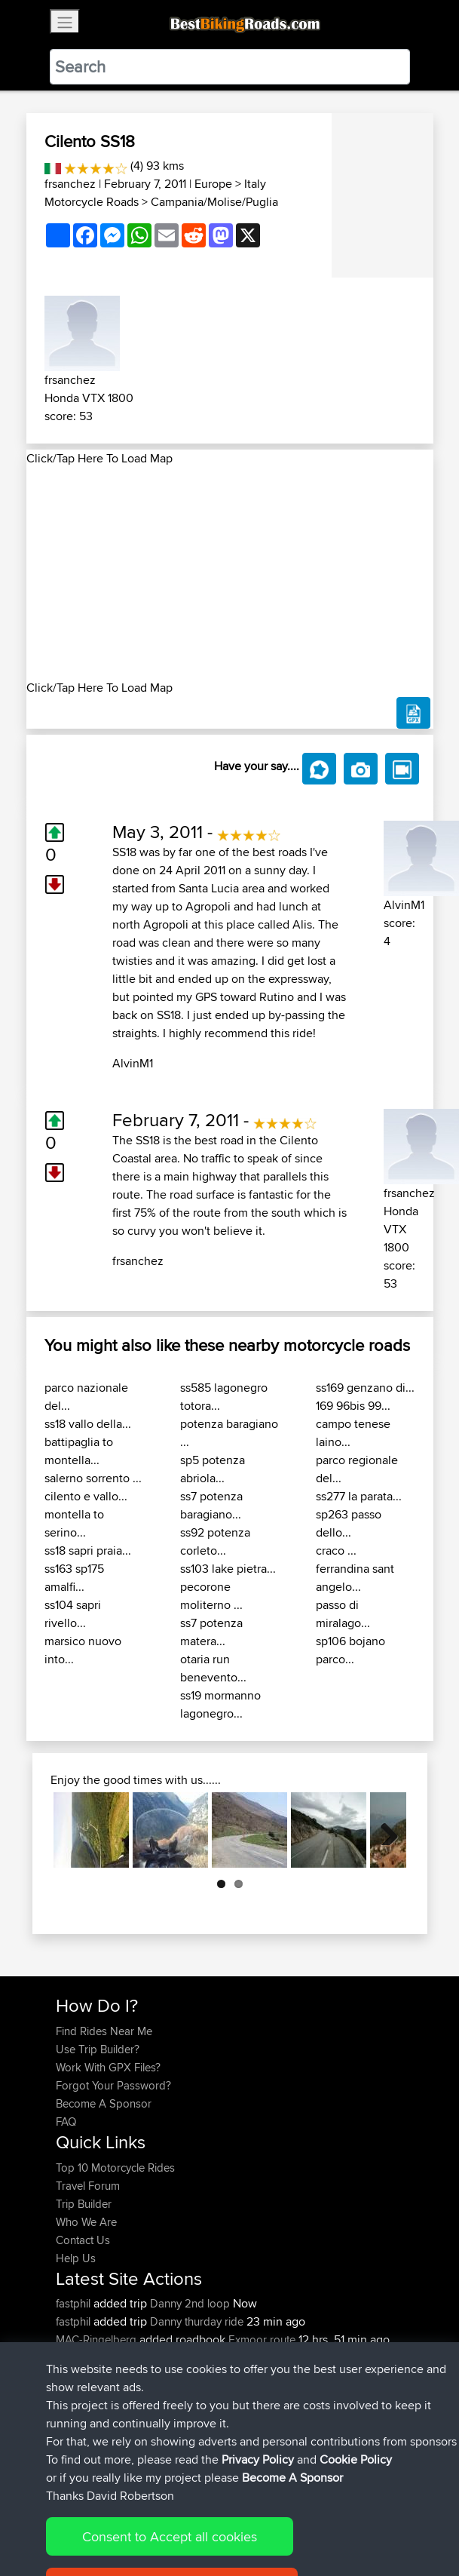  Describe the element at coordinates (108, 2067) in the screenshot. I see `Work With GPX Files?` at that location.